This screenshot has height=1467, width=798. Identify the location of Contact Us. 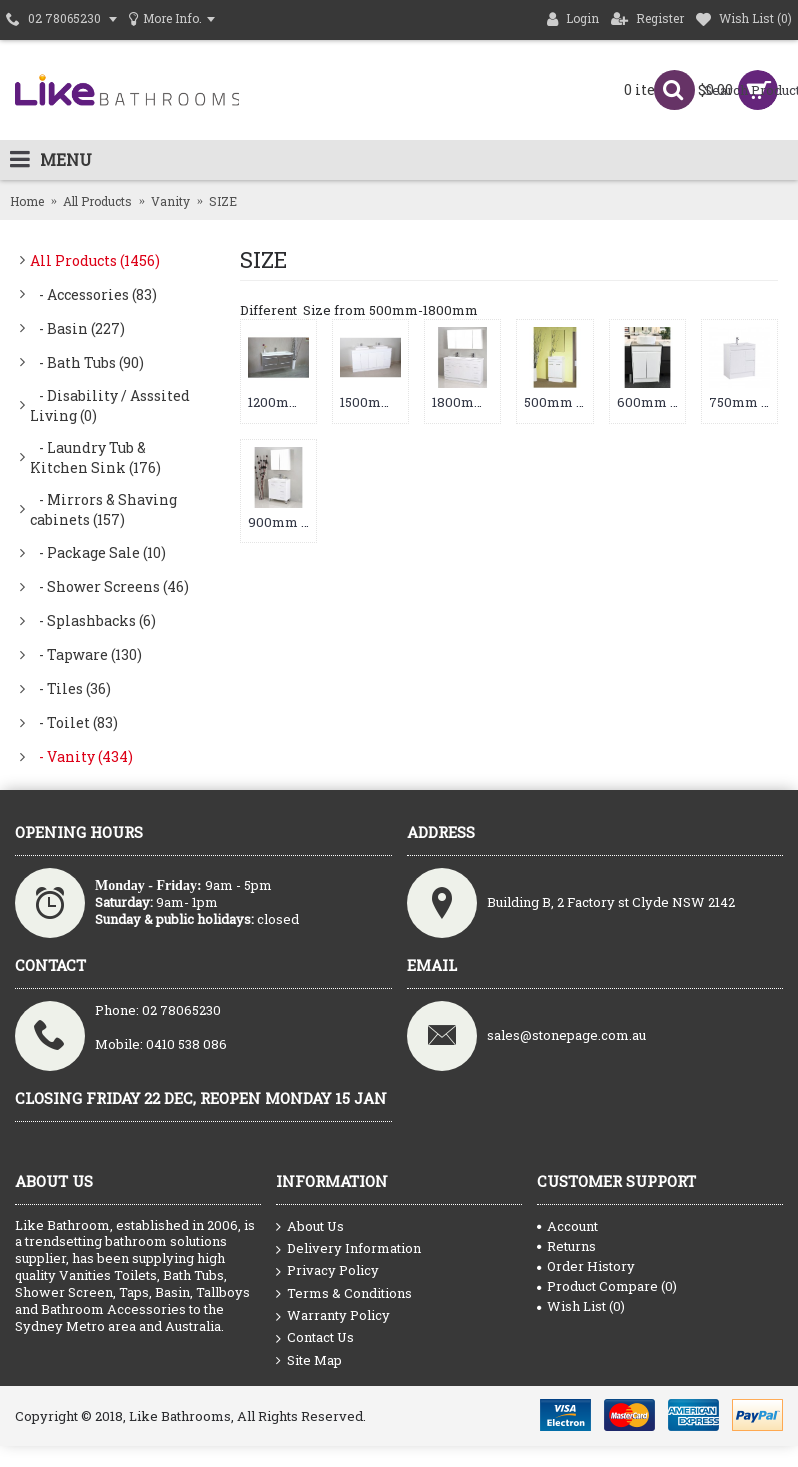
(315, 1338).